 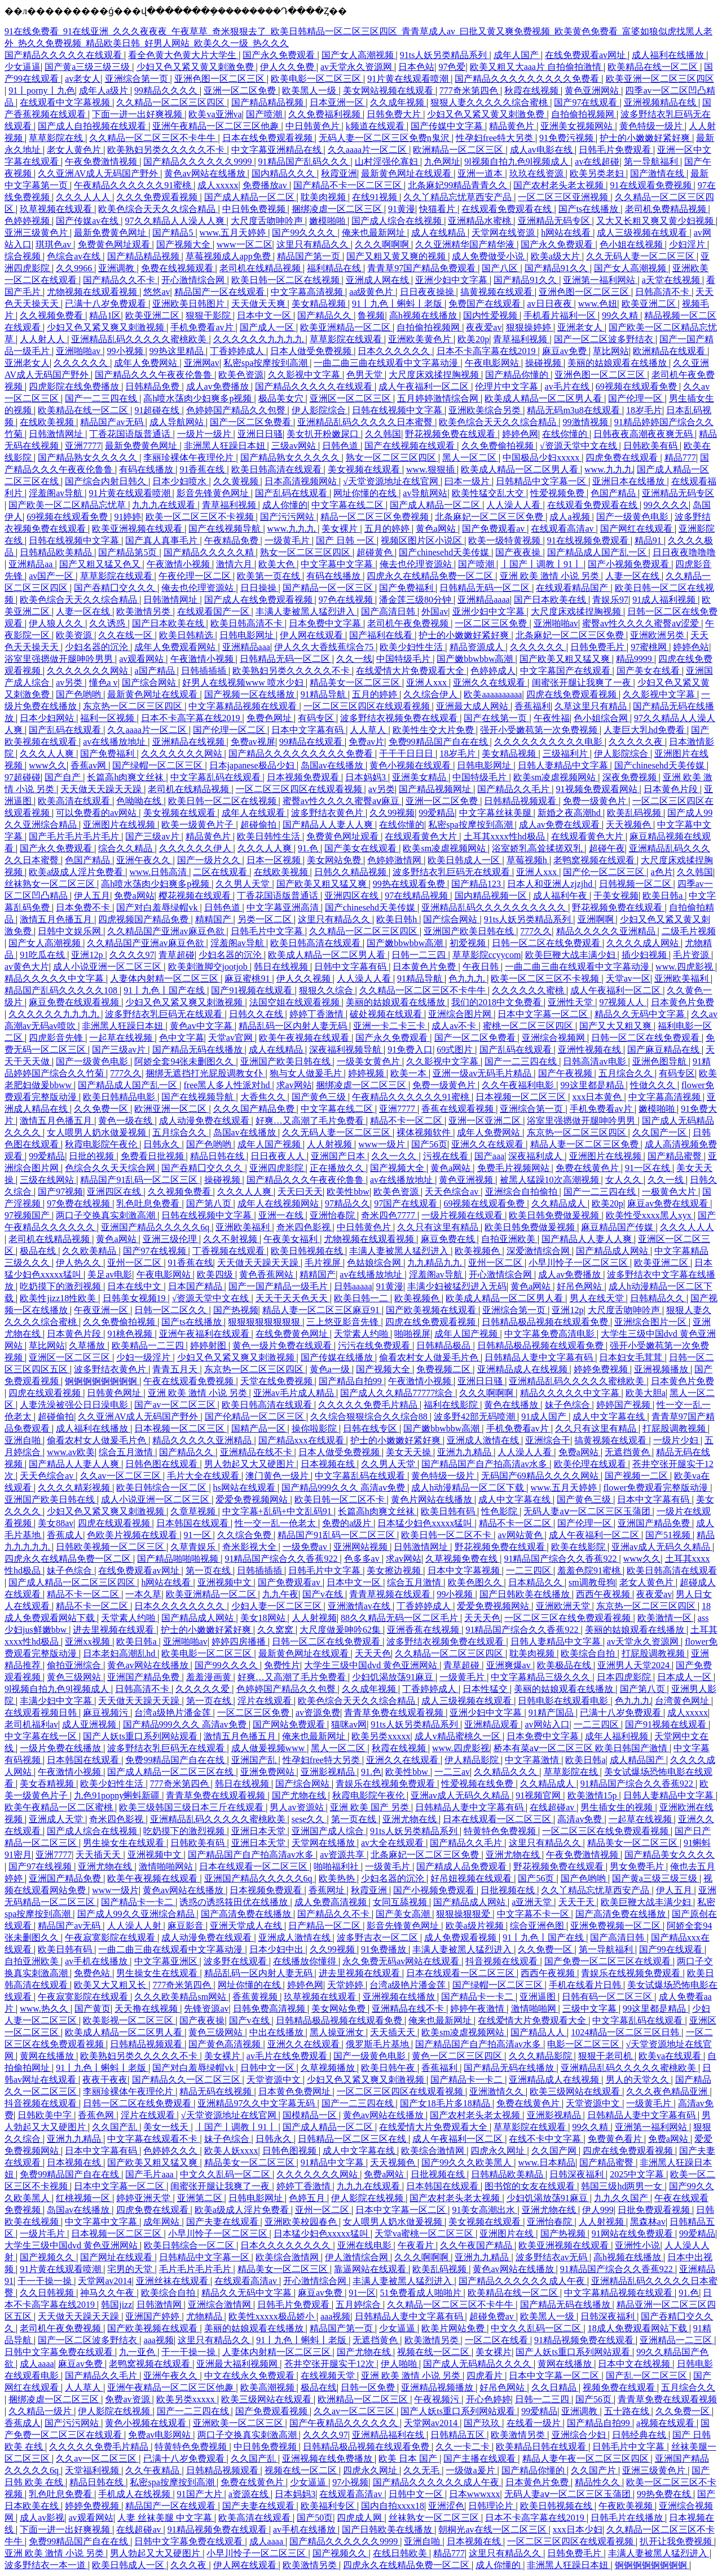 I want to click on 国产黄a三级三级三级, so click(x=88, y=67).